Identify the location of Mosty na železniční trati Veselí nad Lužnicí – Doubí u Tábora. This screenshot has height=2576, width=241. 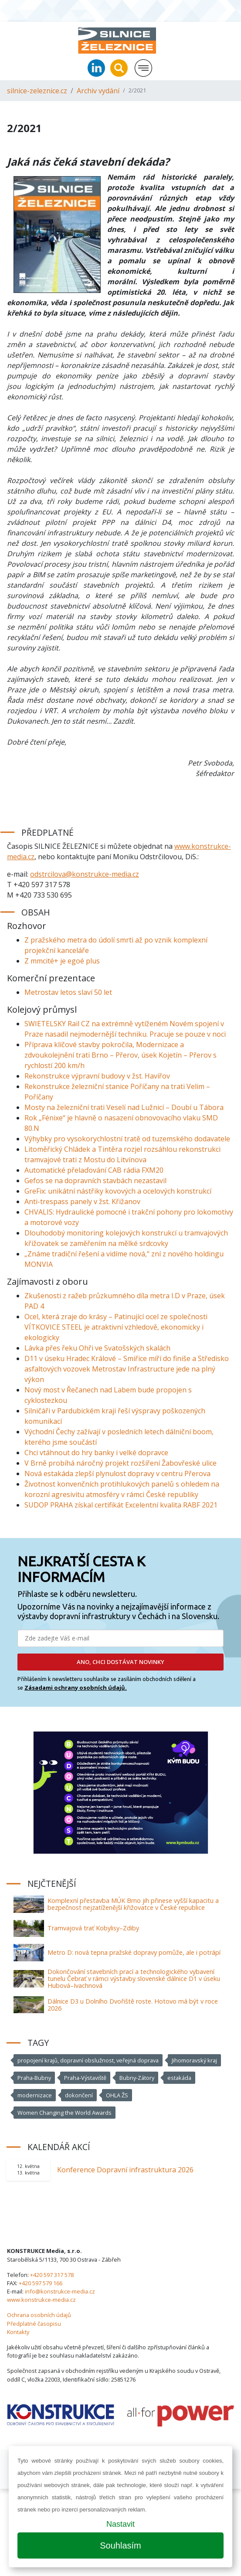
(124, 1107).